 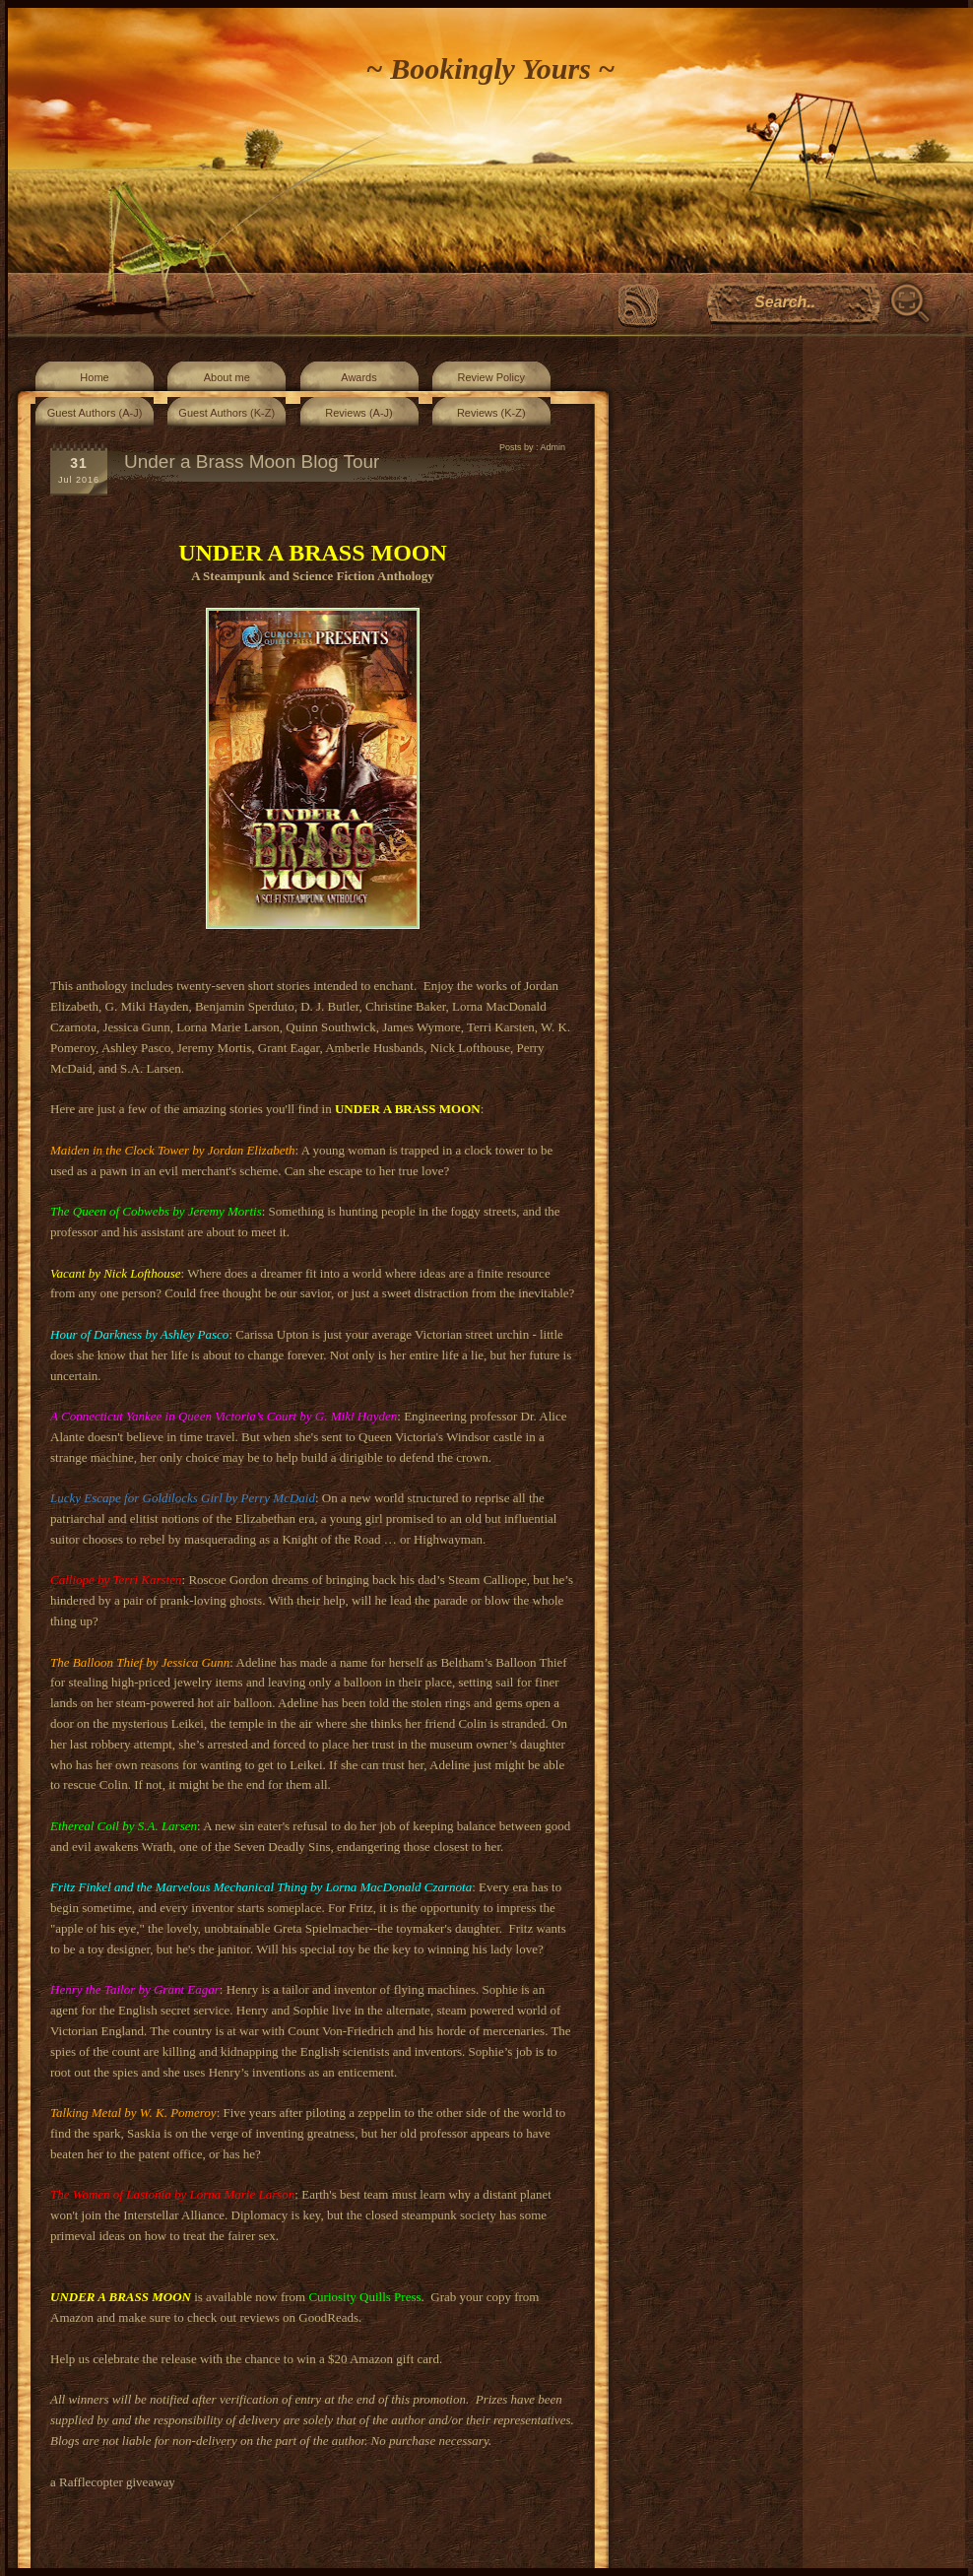 What do you see at coordinates (95, 413) in the screenshot?
I see `Guest Authors (A-J)` at bounding box center [95, 413].